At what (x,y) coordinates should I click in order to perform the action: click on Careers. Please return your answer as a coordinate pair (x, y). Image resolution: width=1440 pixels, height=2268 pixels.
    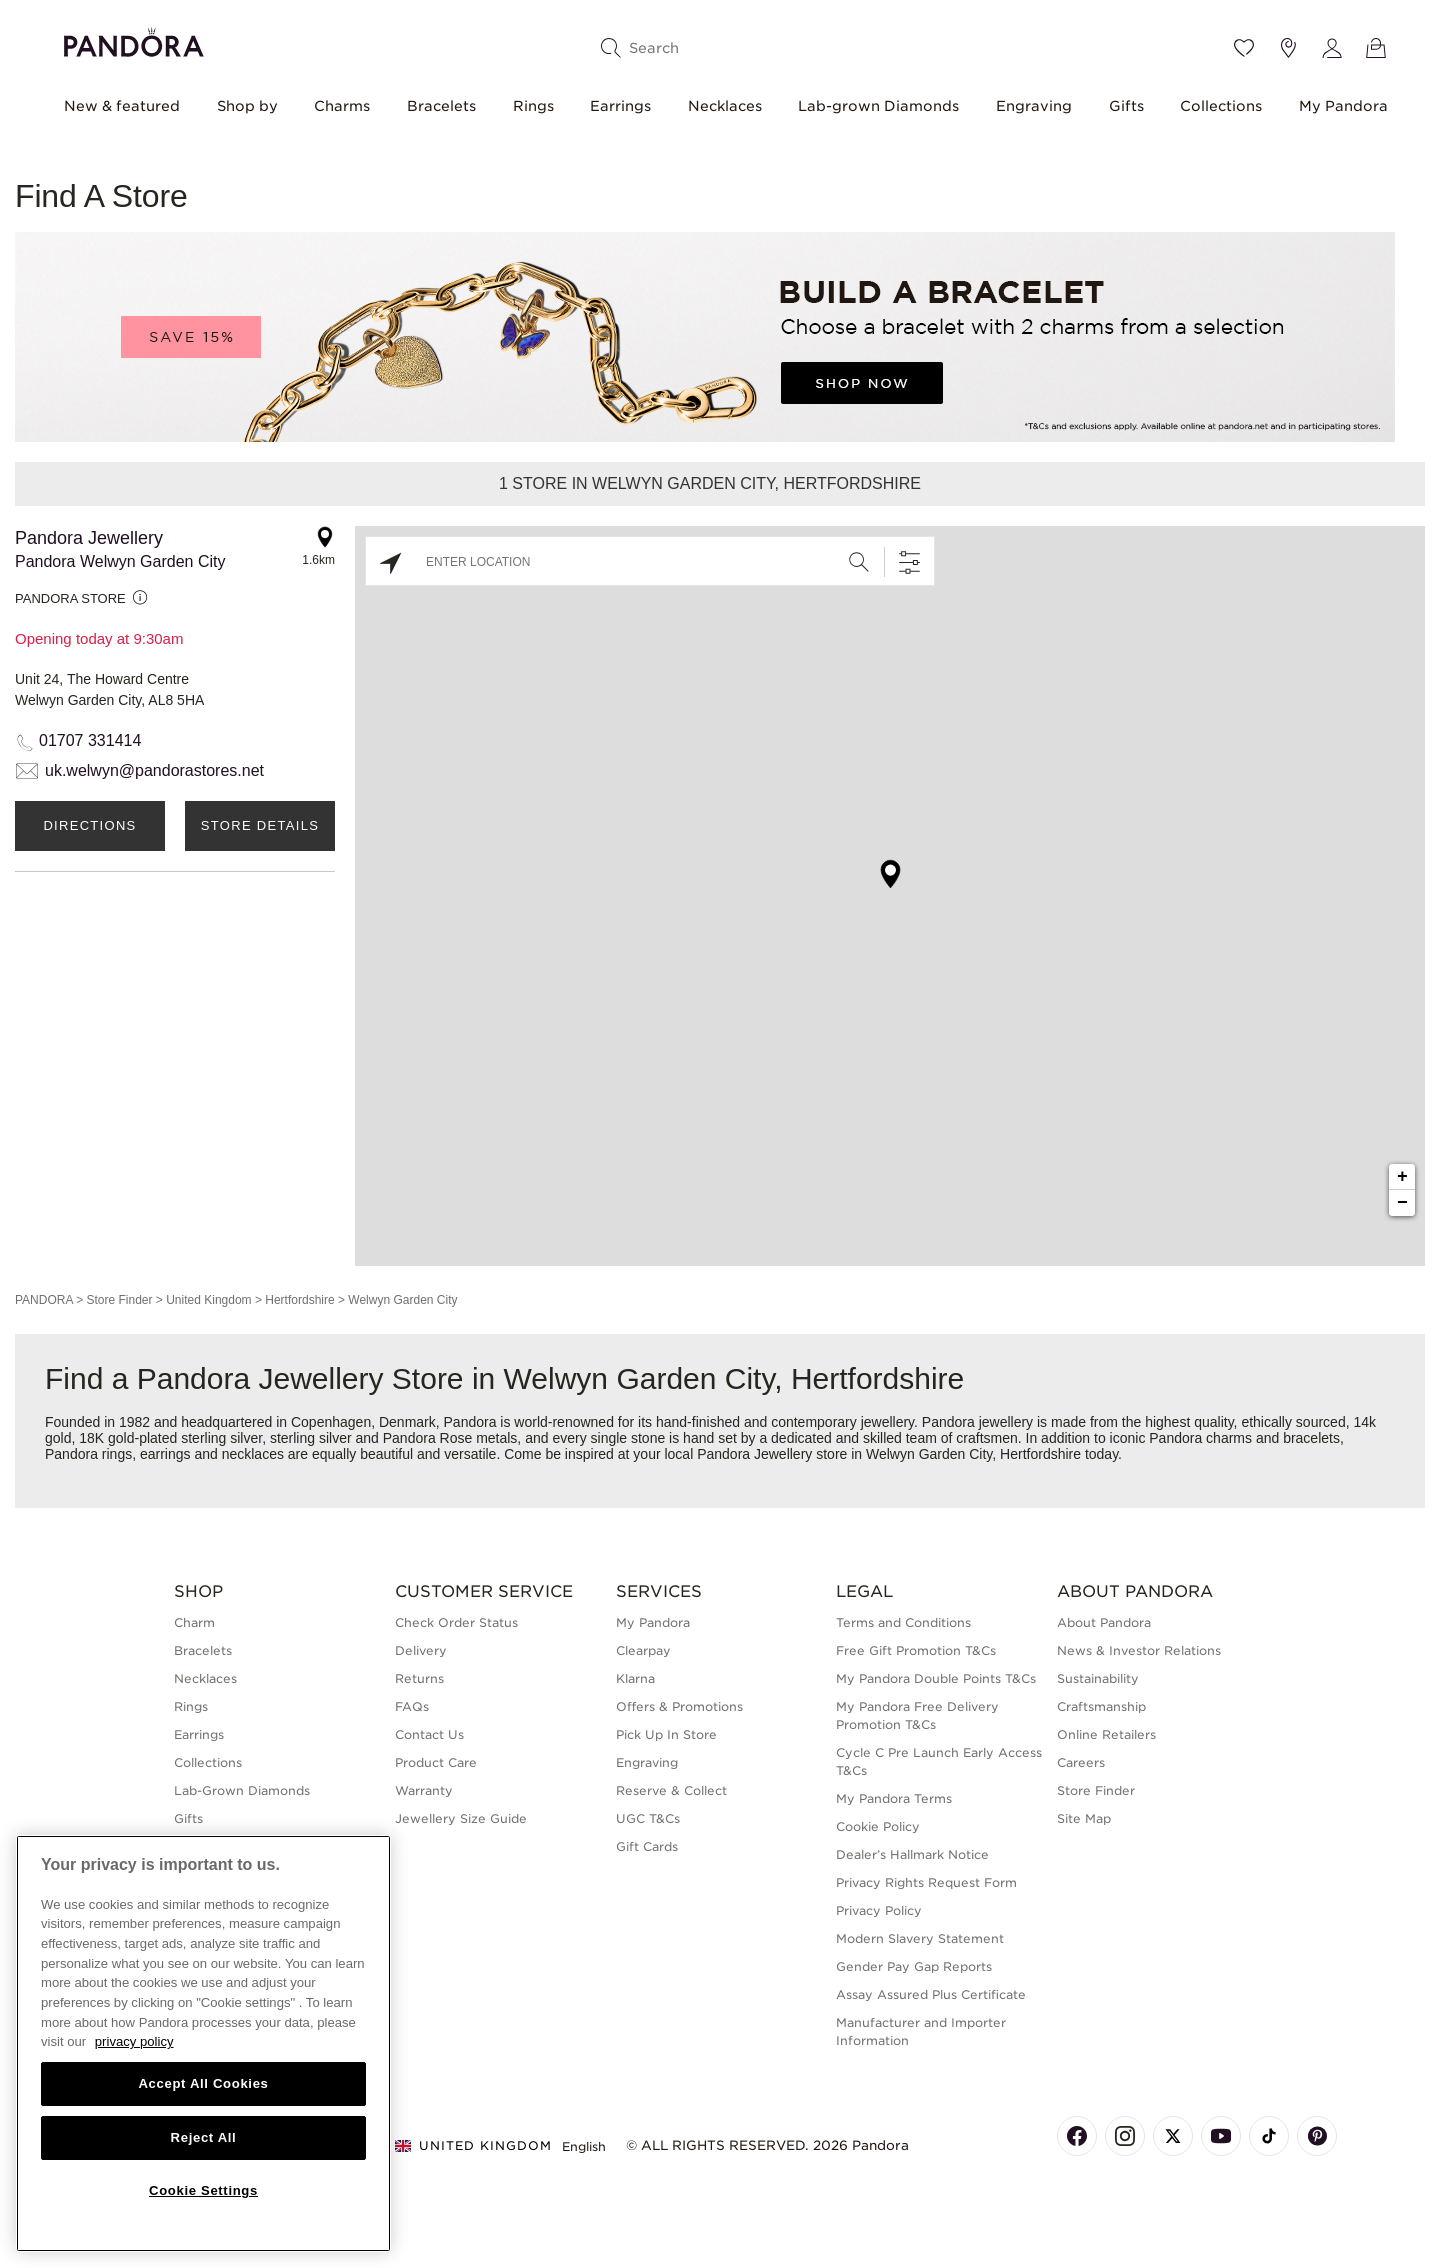
    Looking at the image, I should click on (1081, 1762).